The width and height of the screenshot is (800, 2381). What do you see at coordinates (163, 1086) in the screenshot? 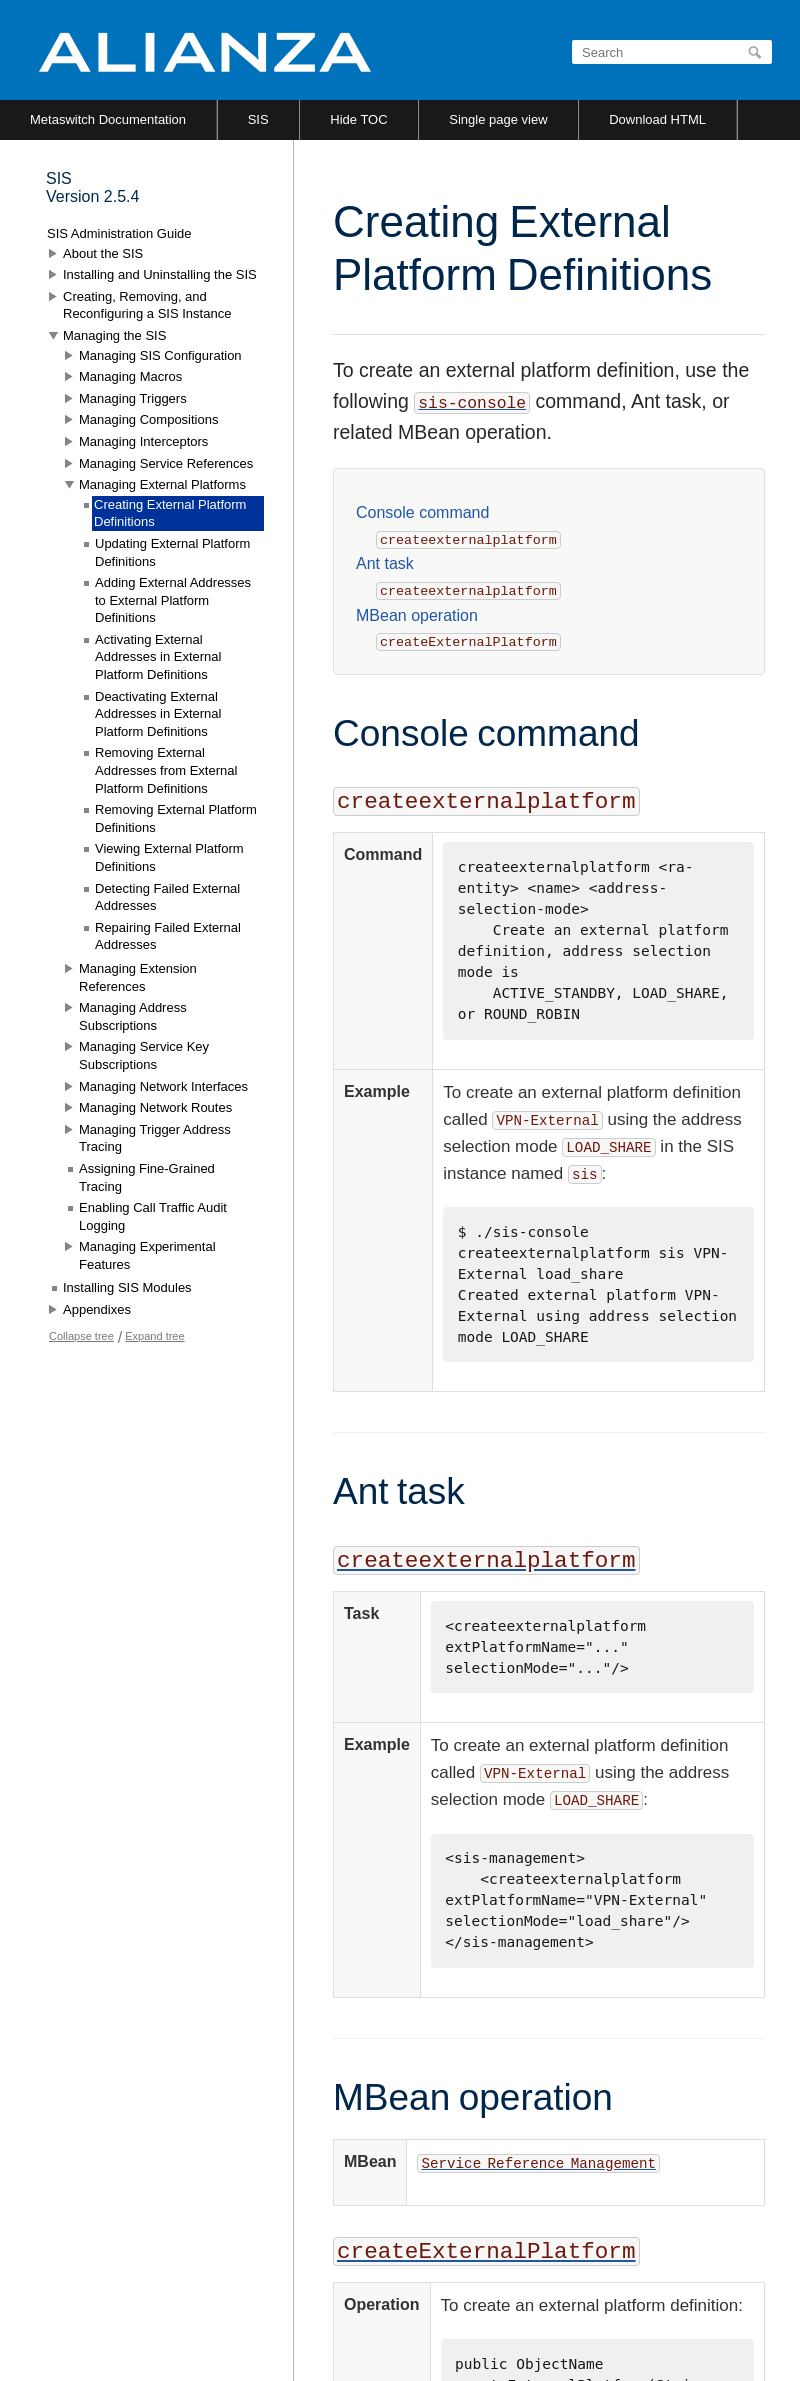
I see `Managing Network Interfaces` at bounding box center [163, 1086].